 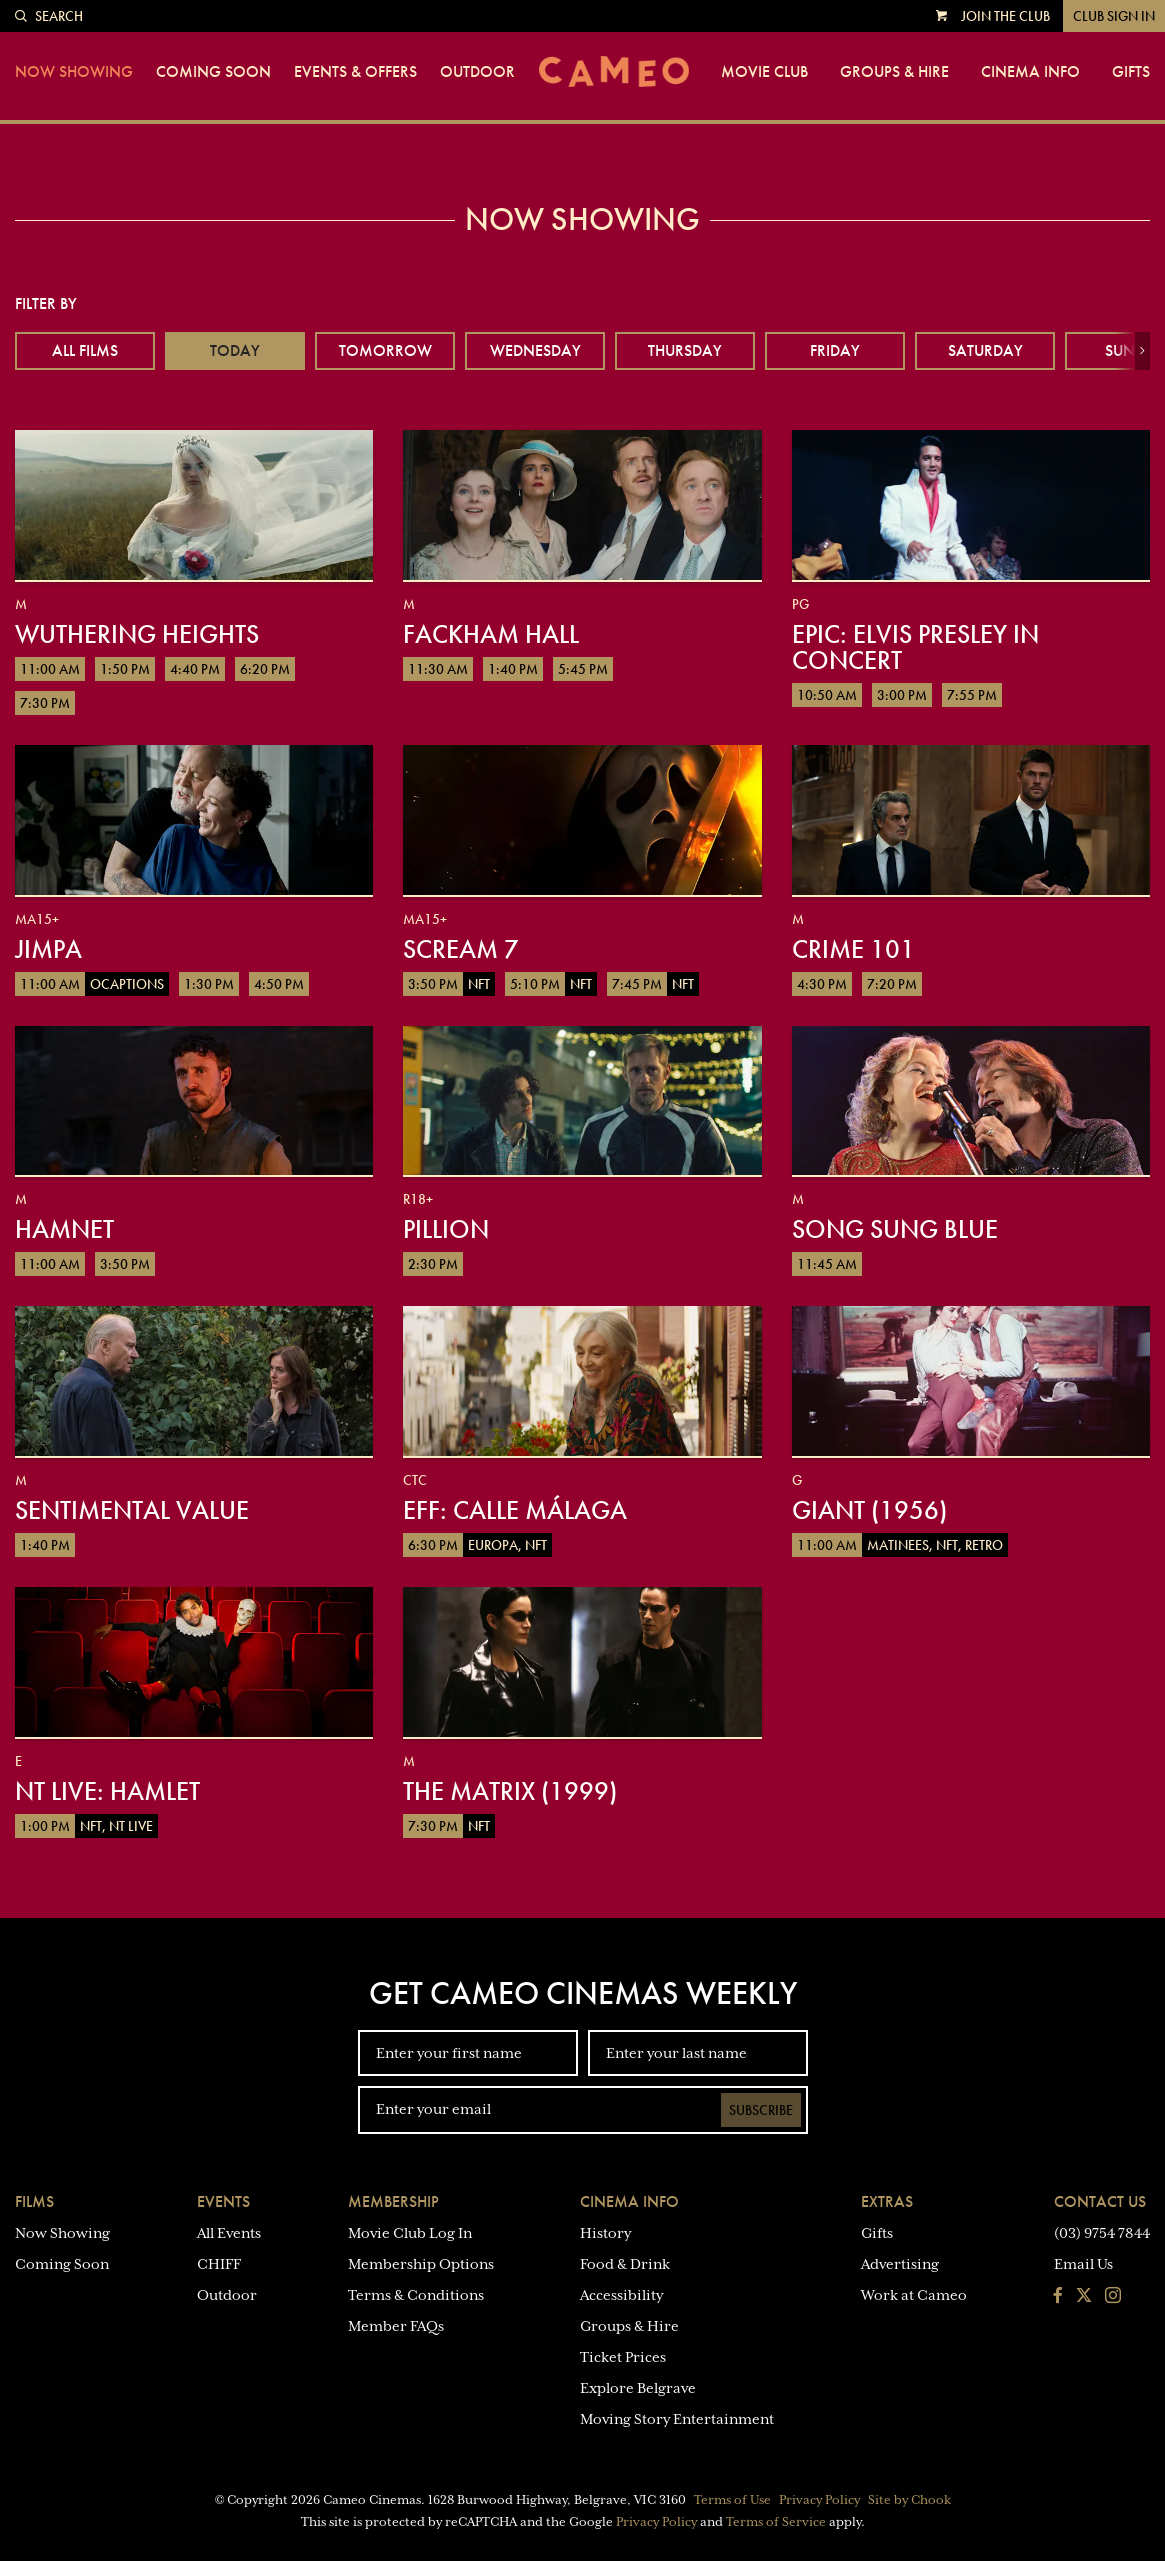 I want to click on Movie Club, so click(x=764, y=72).